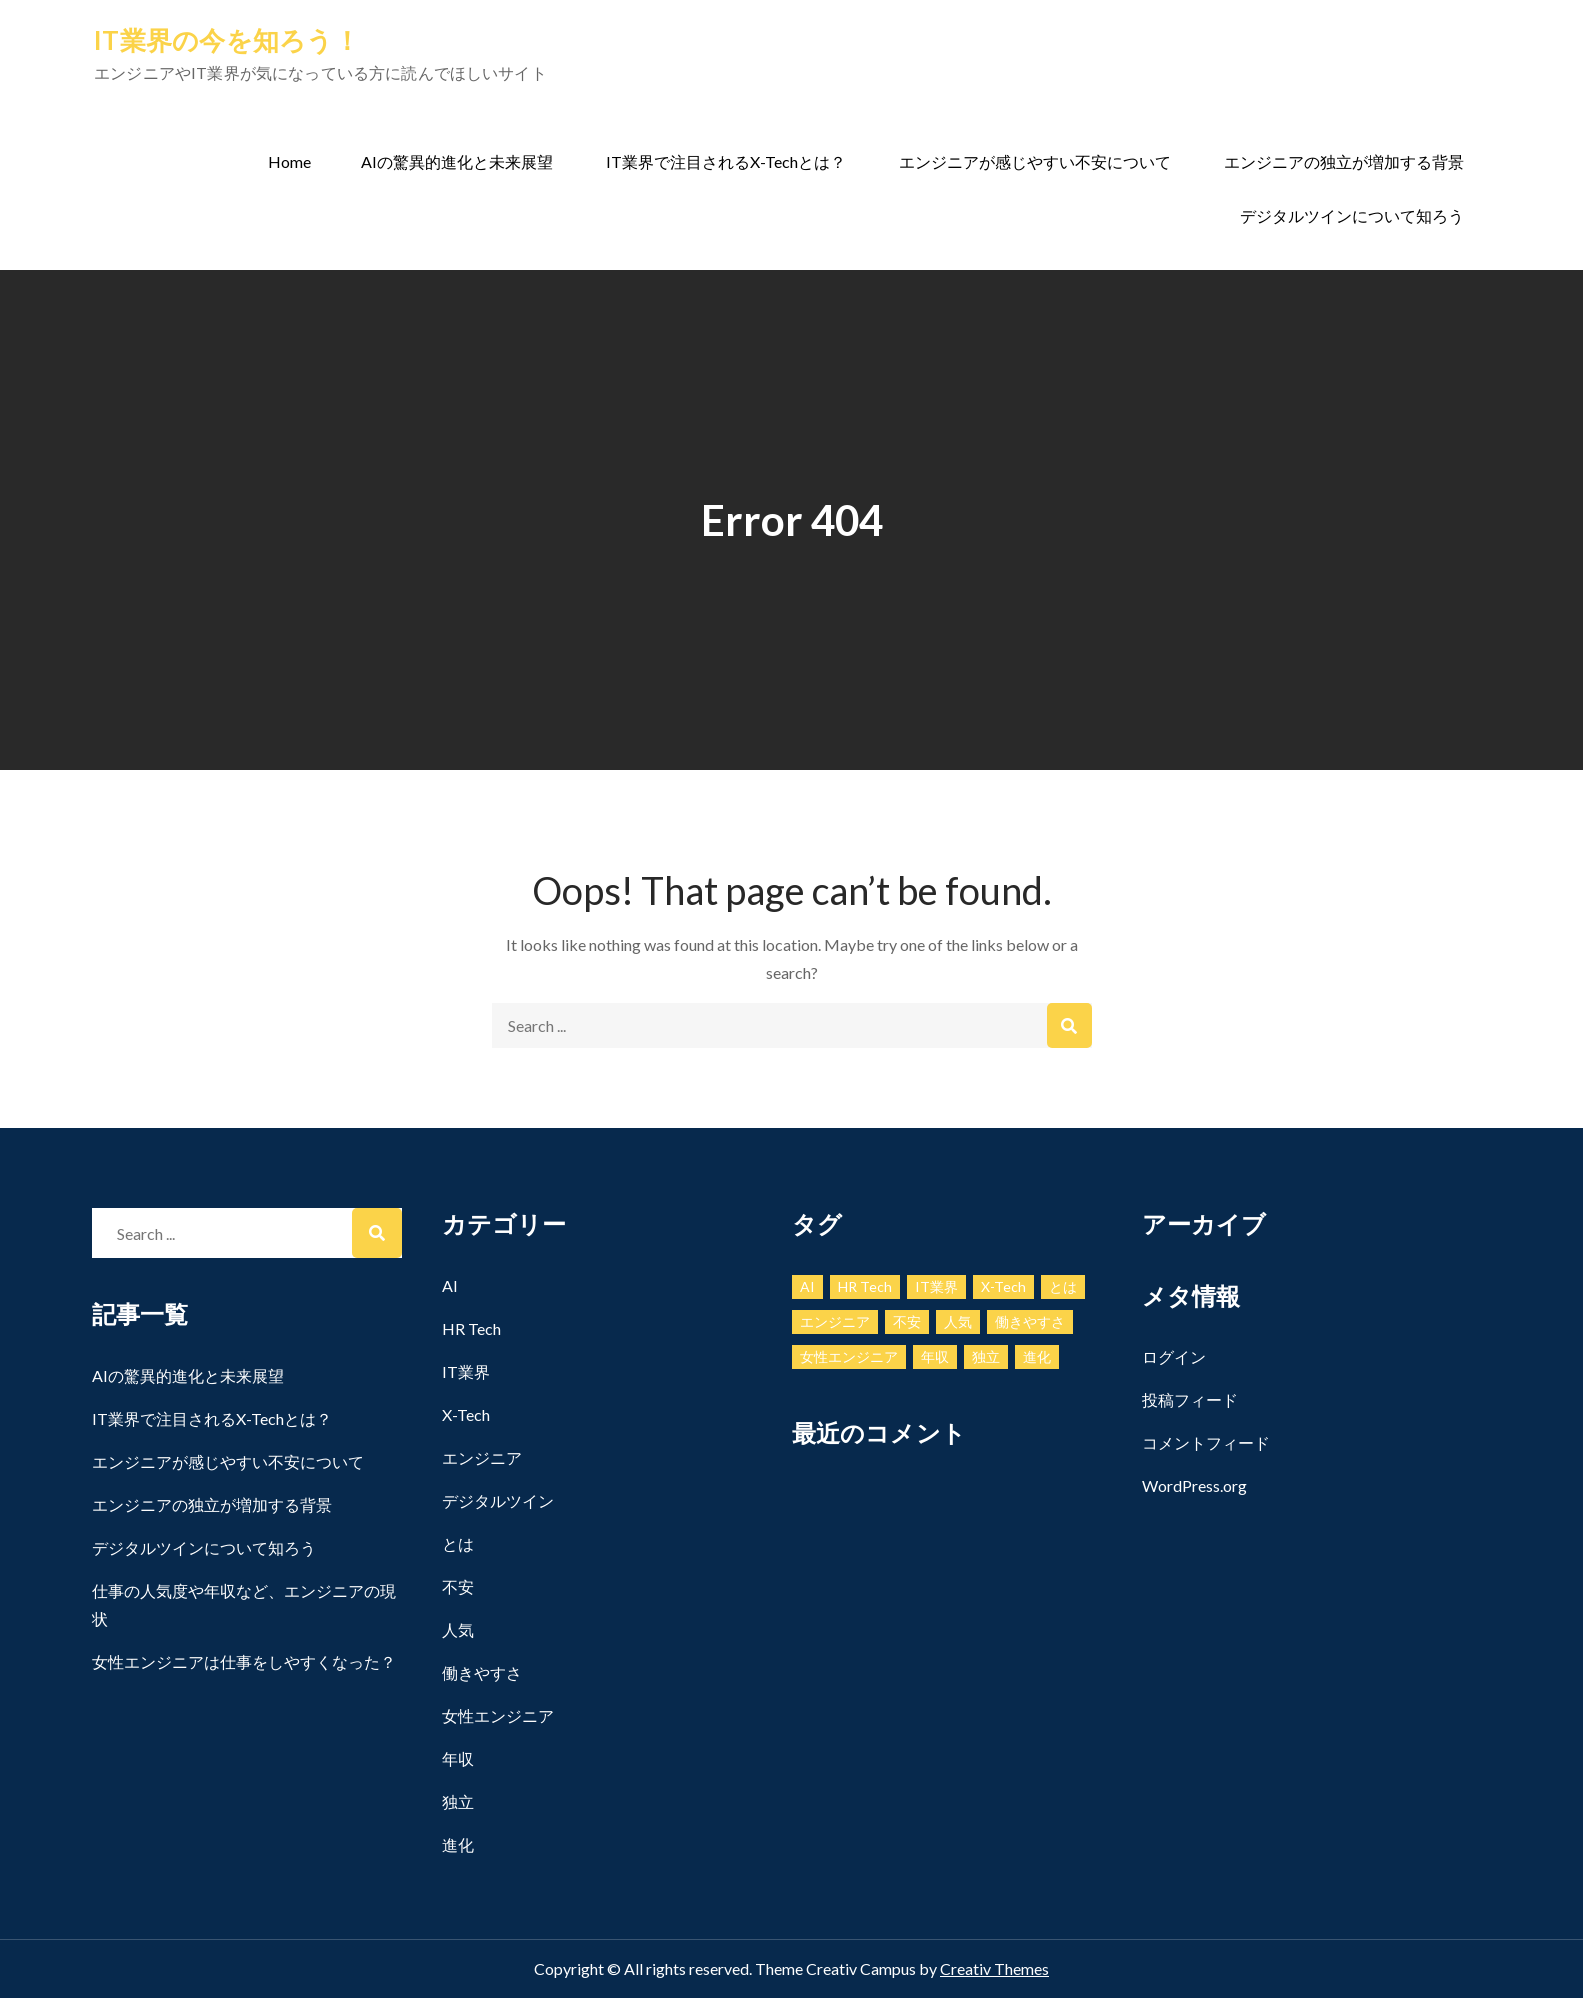  What do you see at coordinates (1344, 161) in the screenshot?
I see `エンジニアの独立が増加する背景` at bounding box center [1344, 161].